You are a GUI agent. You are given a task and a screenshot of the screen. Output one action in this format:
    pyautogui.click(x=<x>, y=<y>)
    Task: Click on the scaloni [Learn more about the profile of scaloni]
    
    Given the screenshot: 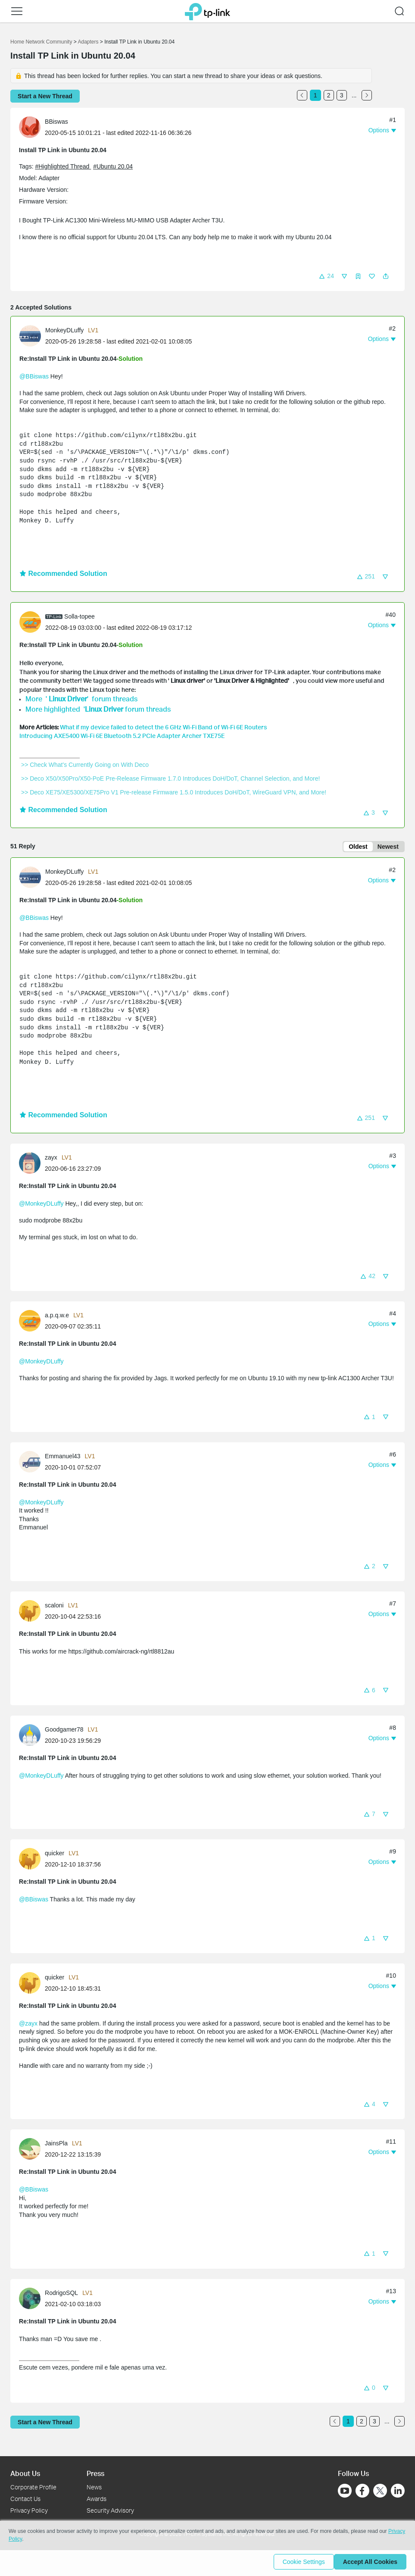 What is the action you would take?
    pyautogui.click(x=54, y=1607)
    